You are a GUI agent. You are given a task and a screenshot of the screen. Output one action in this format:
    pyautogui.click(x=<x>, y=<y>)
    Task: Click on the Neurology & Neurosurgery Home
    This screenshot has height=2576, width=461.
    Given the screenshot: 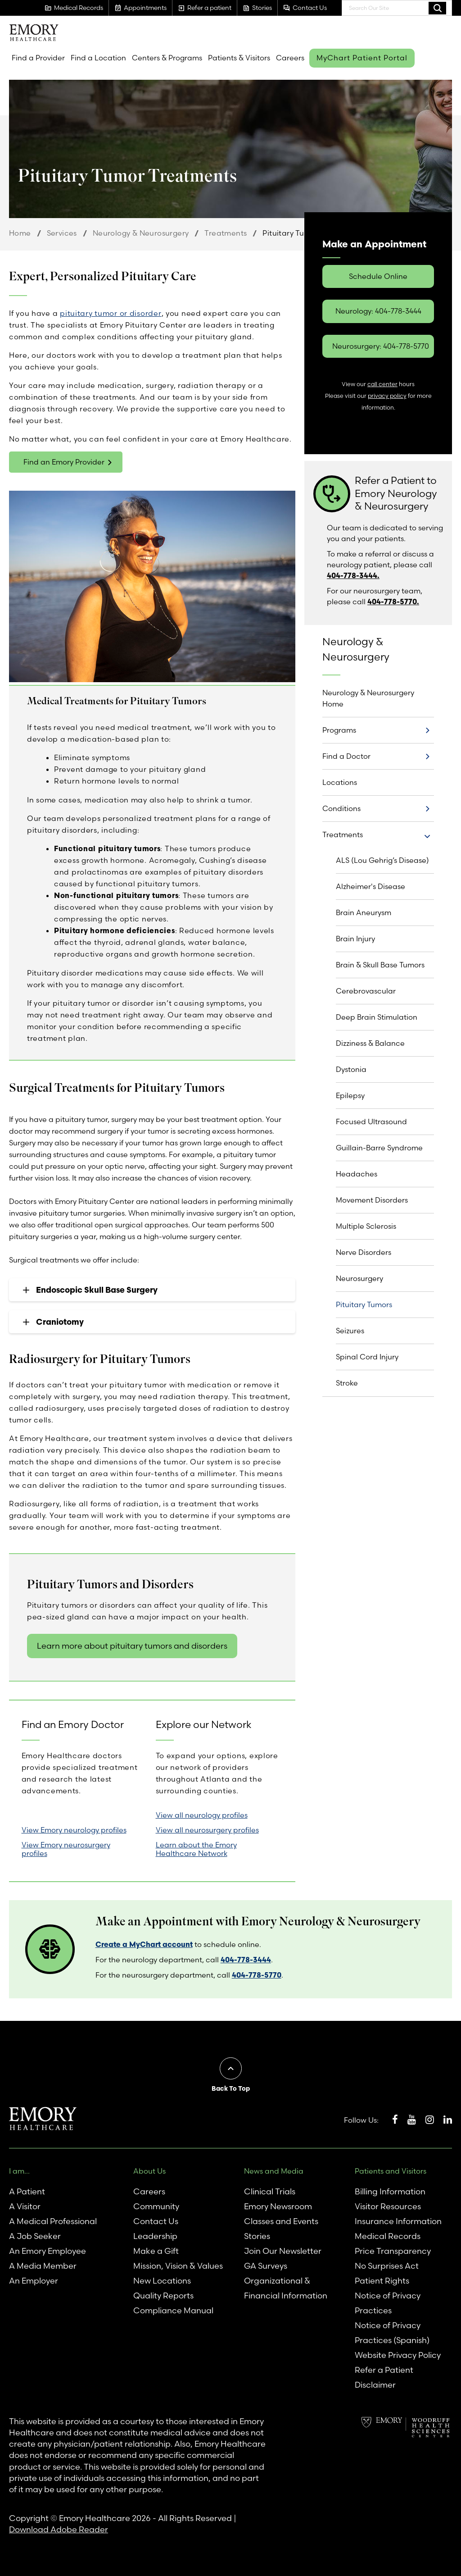 What is the action you would take?
    pyautogui.click(x=368, y=698)
    